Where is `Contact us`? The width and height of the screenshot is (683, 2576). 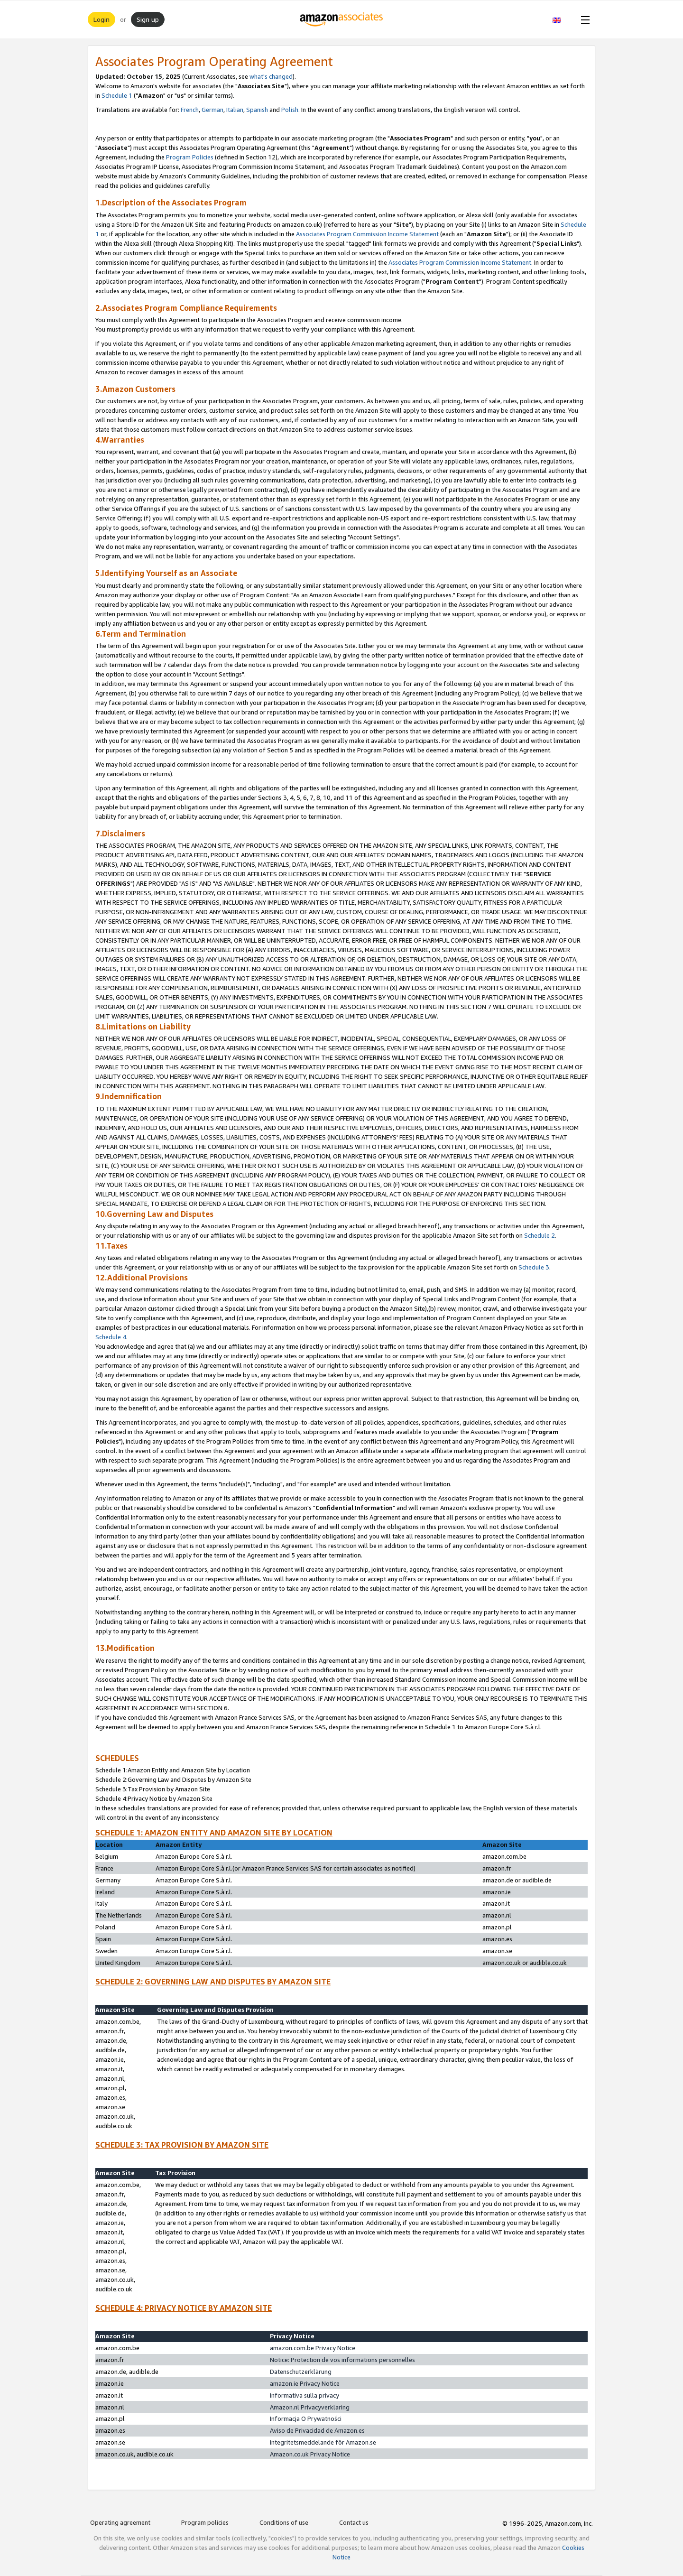 Contact us is located at coordinates (354, 2522).